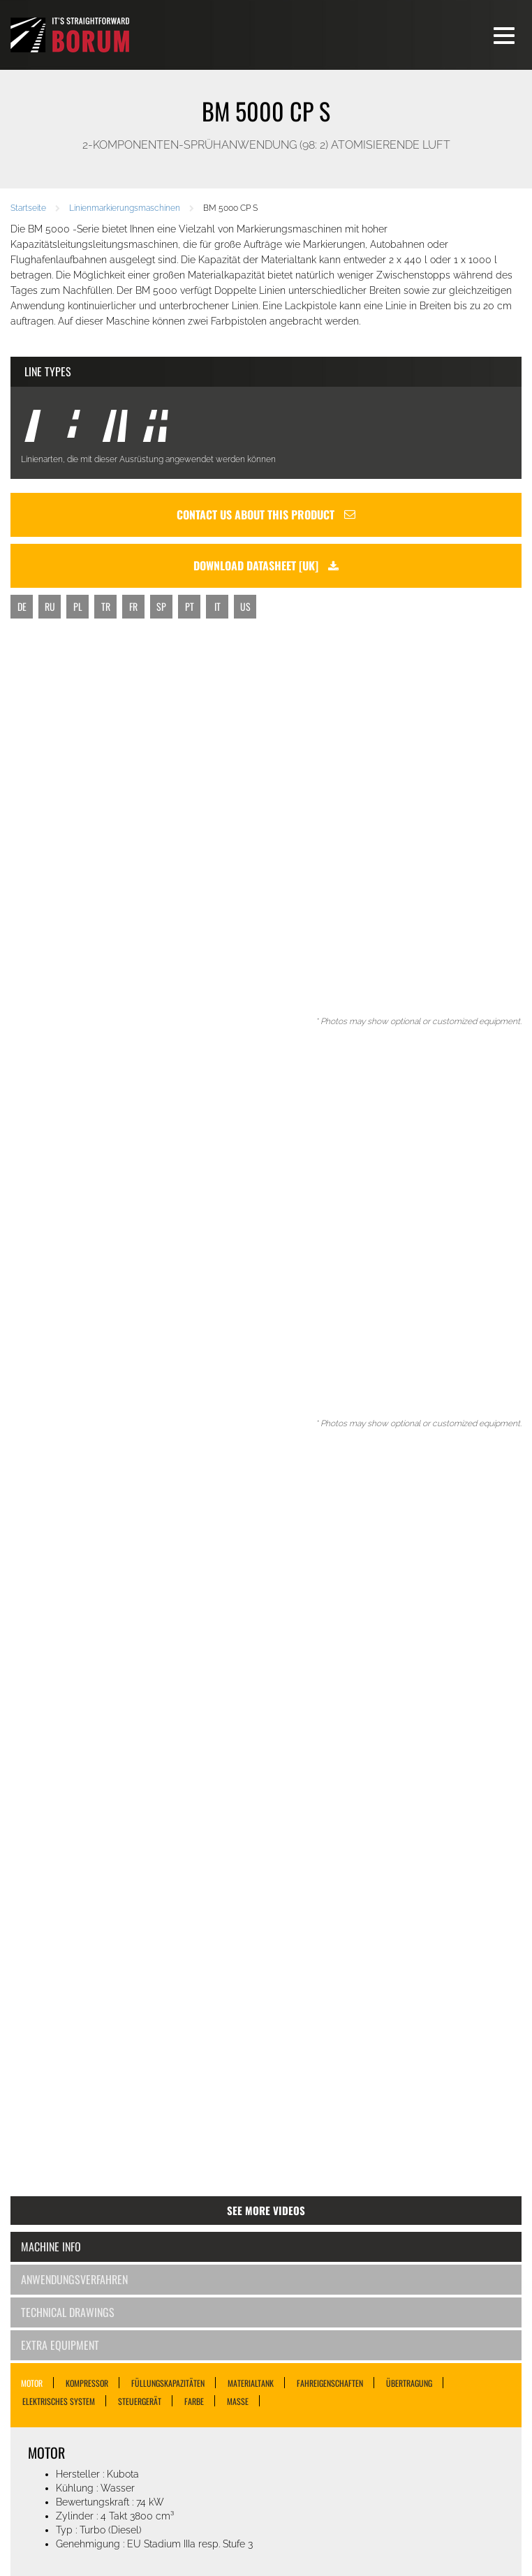  I want to click on KOMPRESSOR, so click(87, 2382).